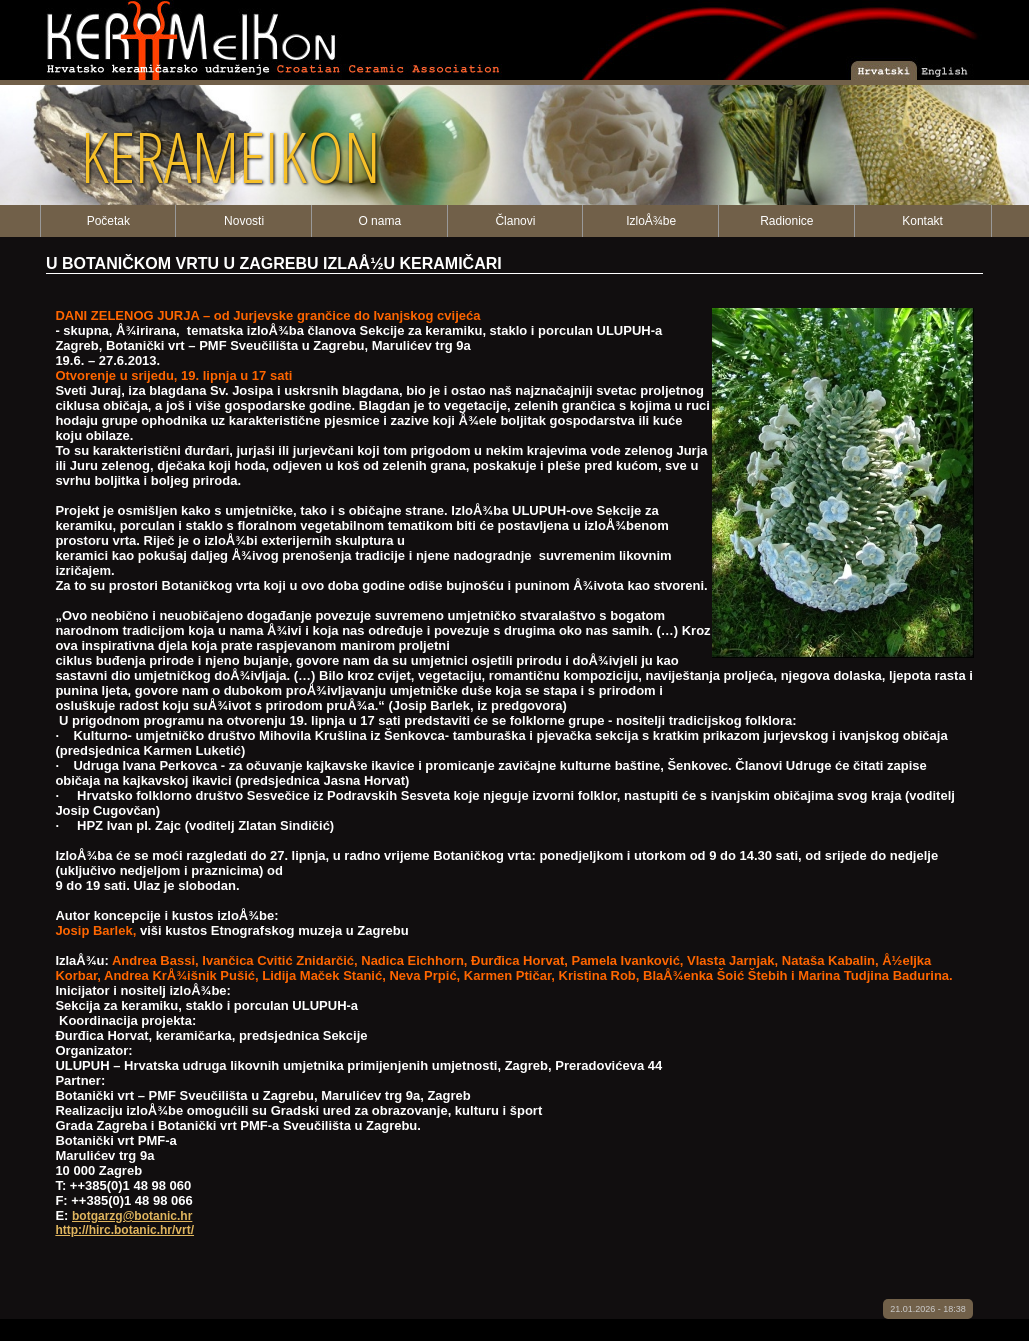 The image size is (1029, 1341). Describe the element at coordinates (124, 1230) in the screenshot. I see `http://hirc.botanic.hr/vrt/` at that location.